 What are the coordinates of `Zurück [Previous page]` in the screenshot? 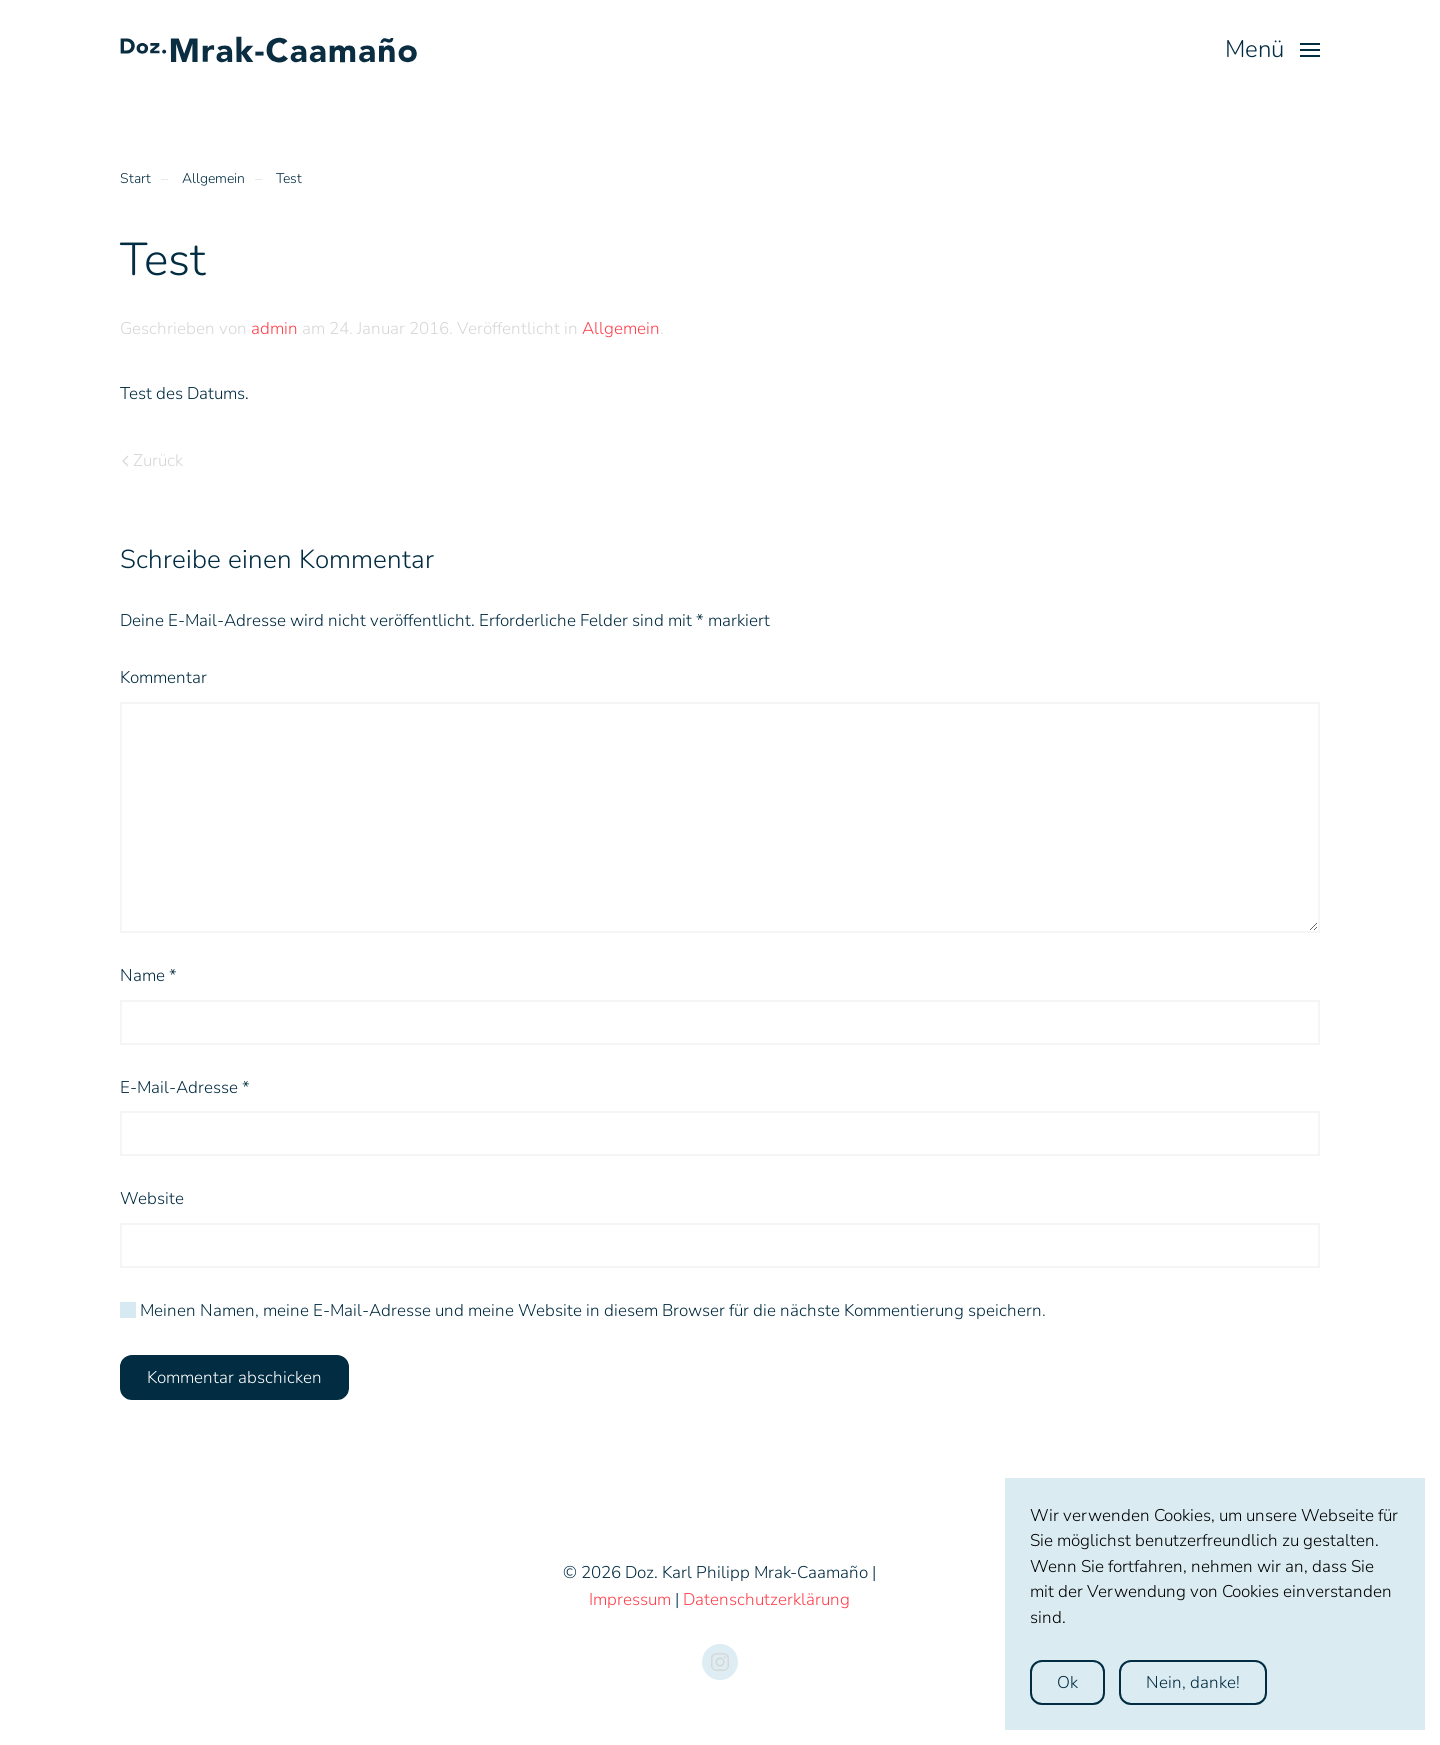 It's located at (152, 460).